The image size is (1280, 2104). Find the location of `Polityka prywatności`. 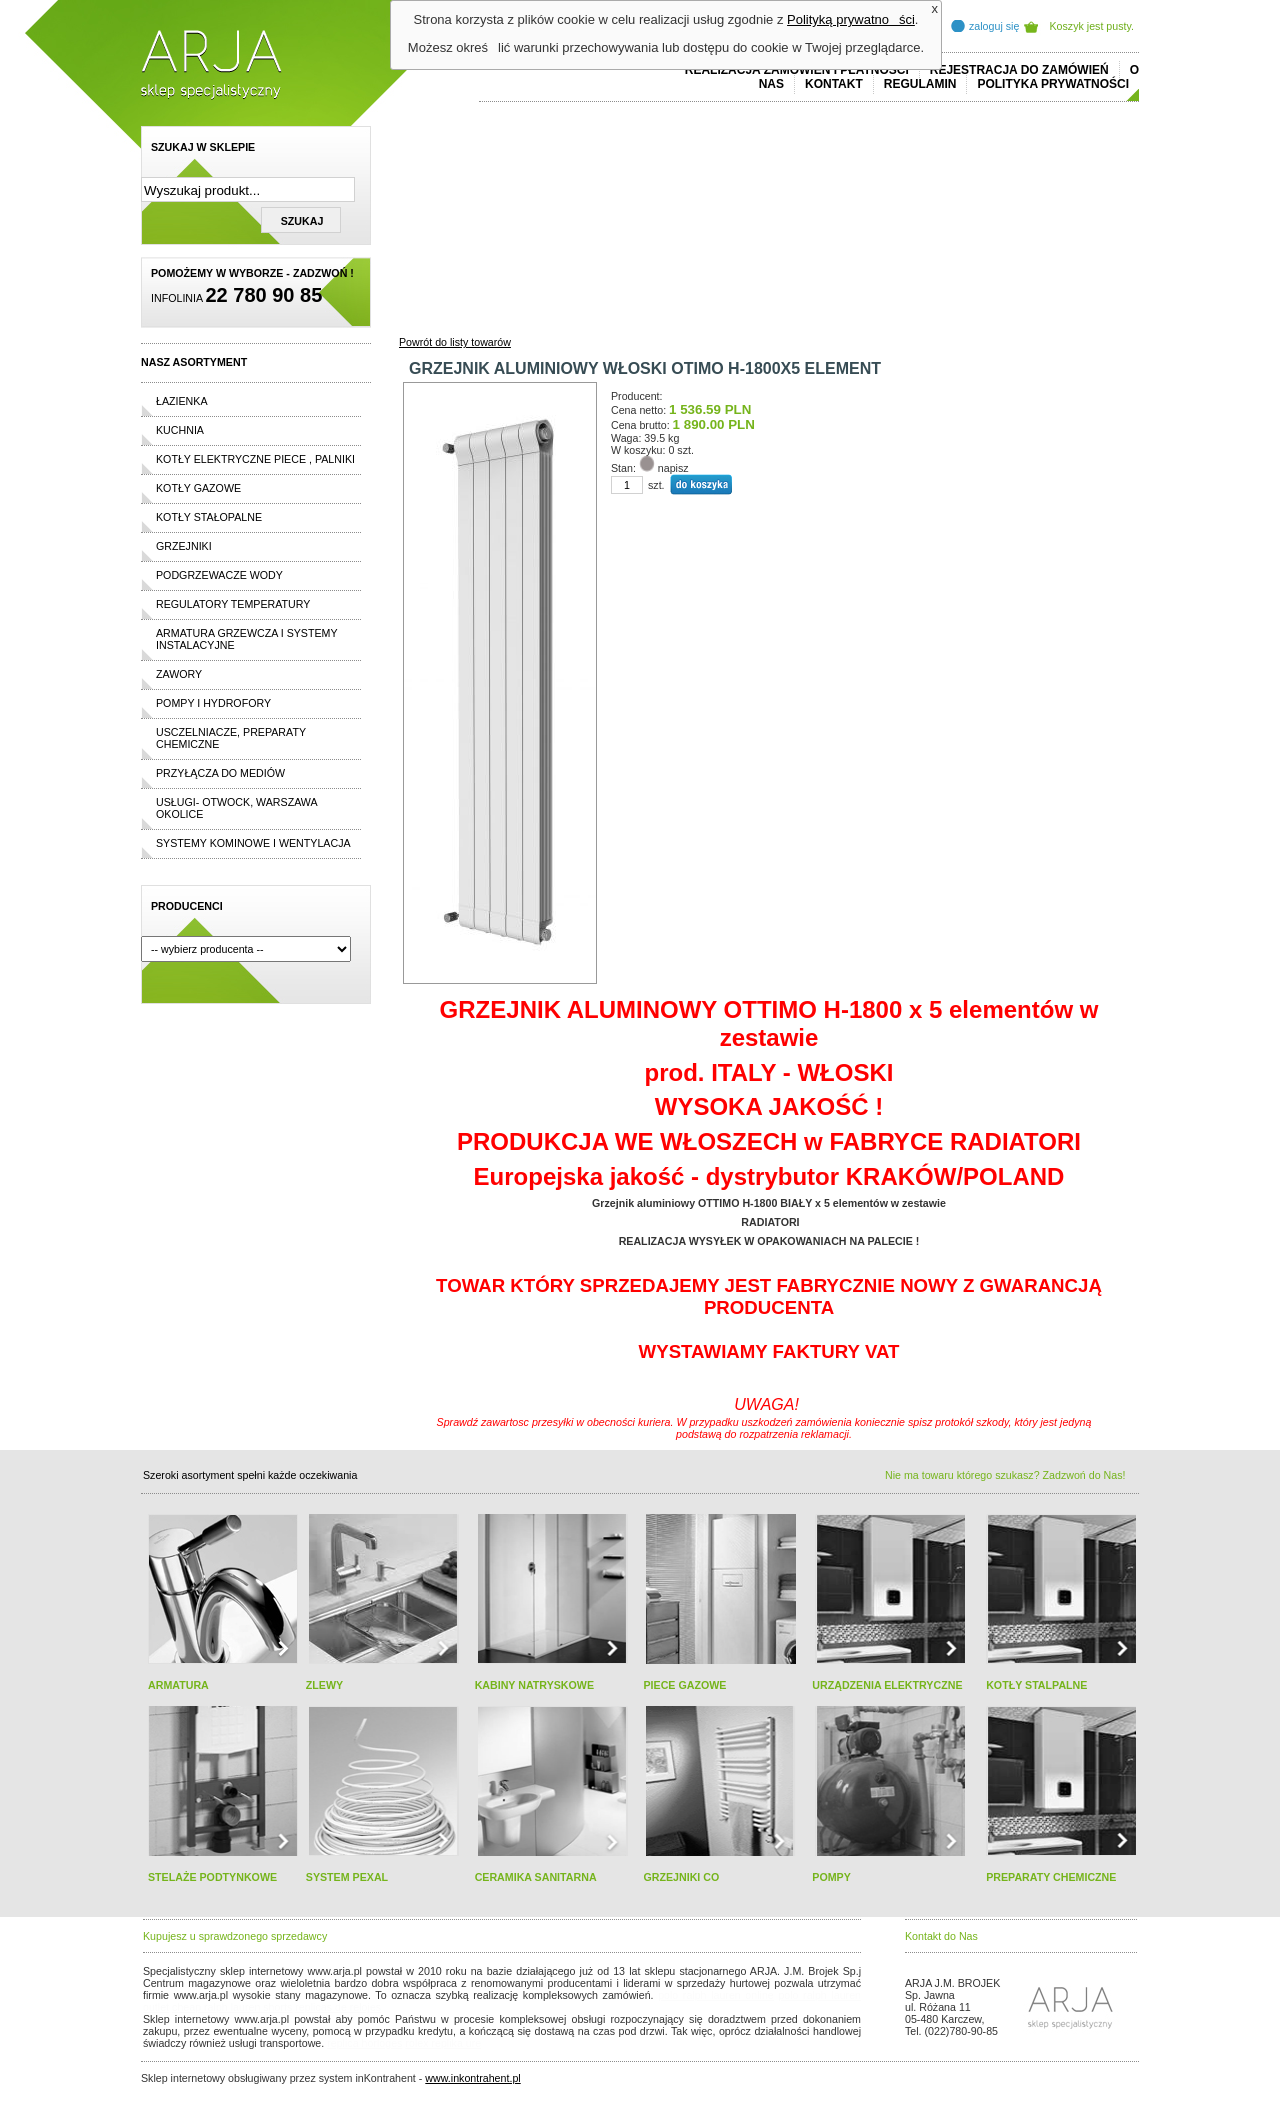

Polityka prywatności is located at coordinates (1053, 84).